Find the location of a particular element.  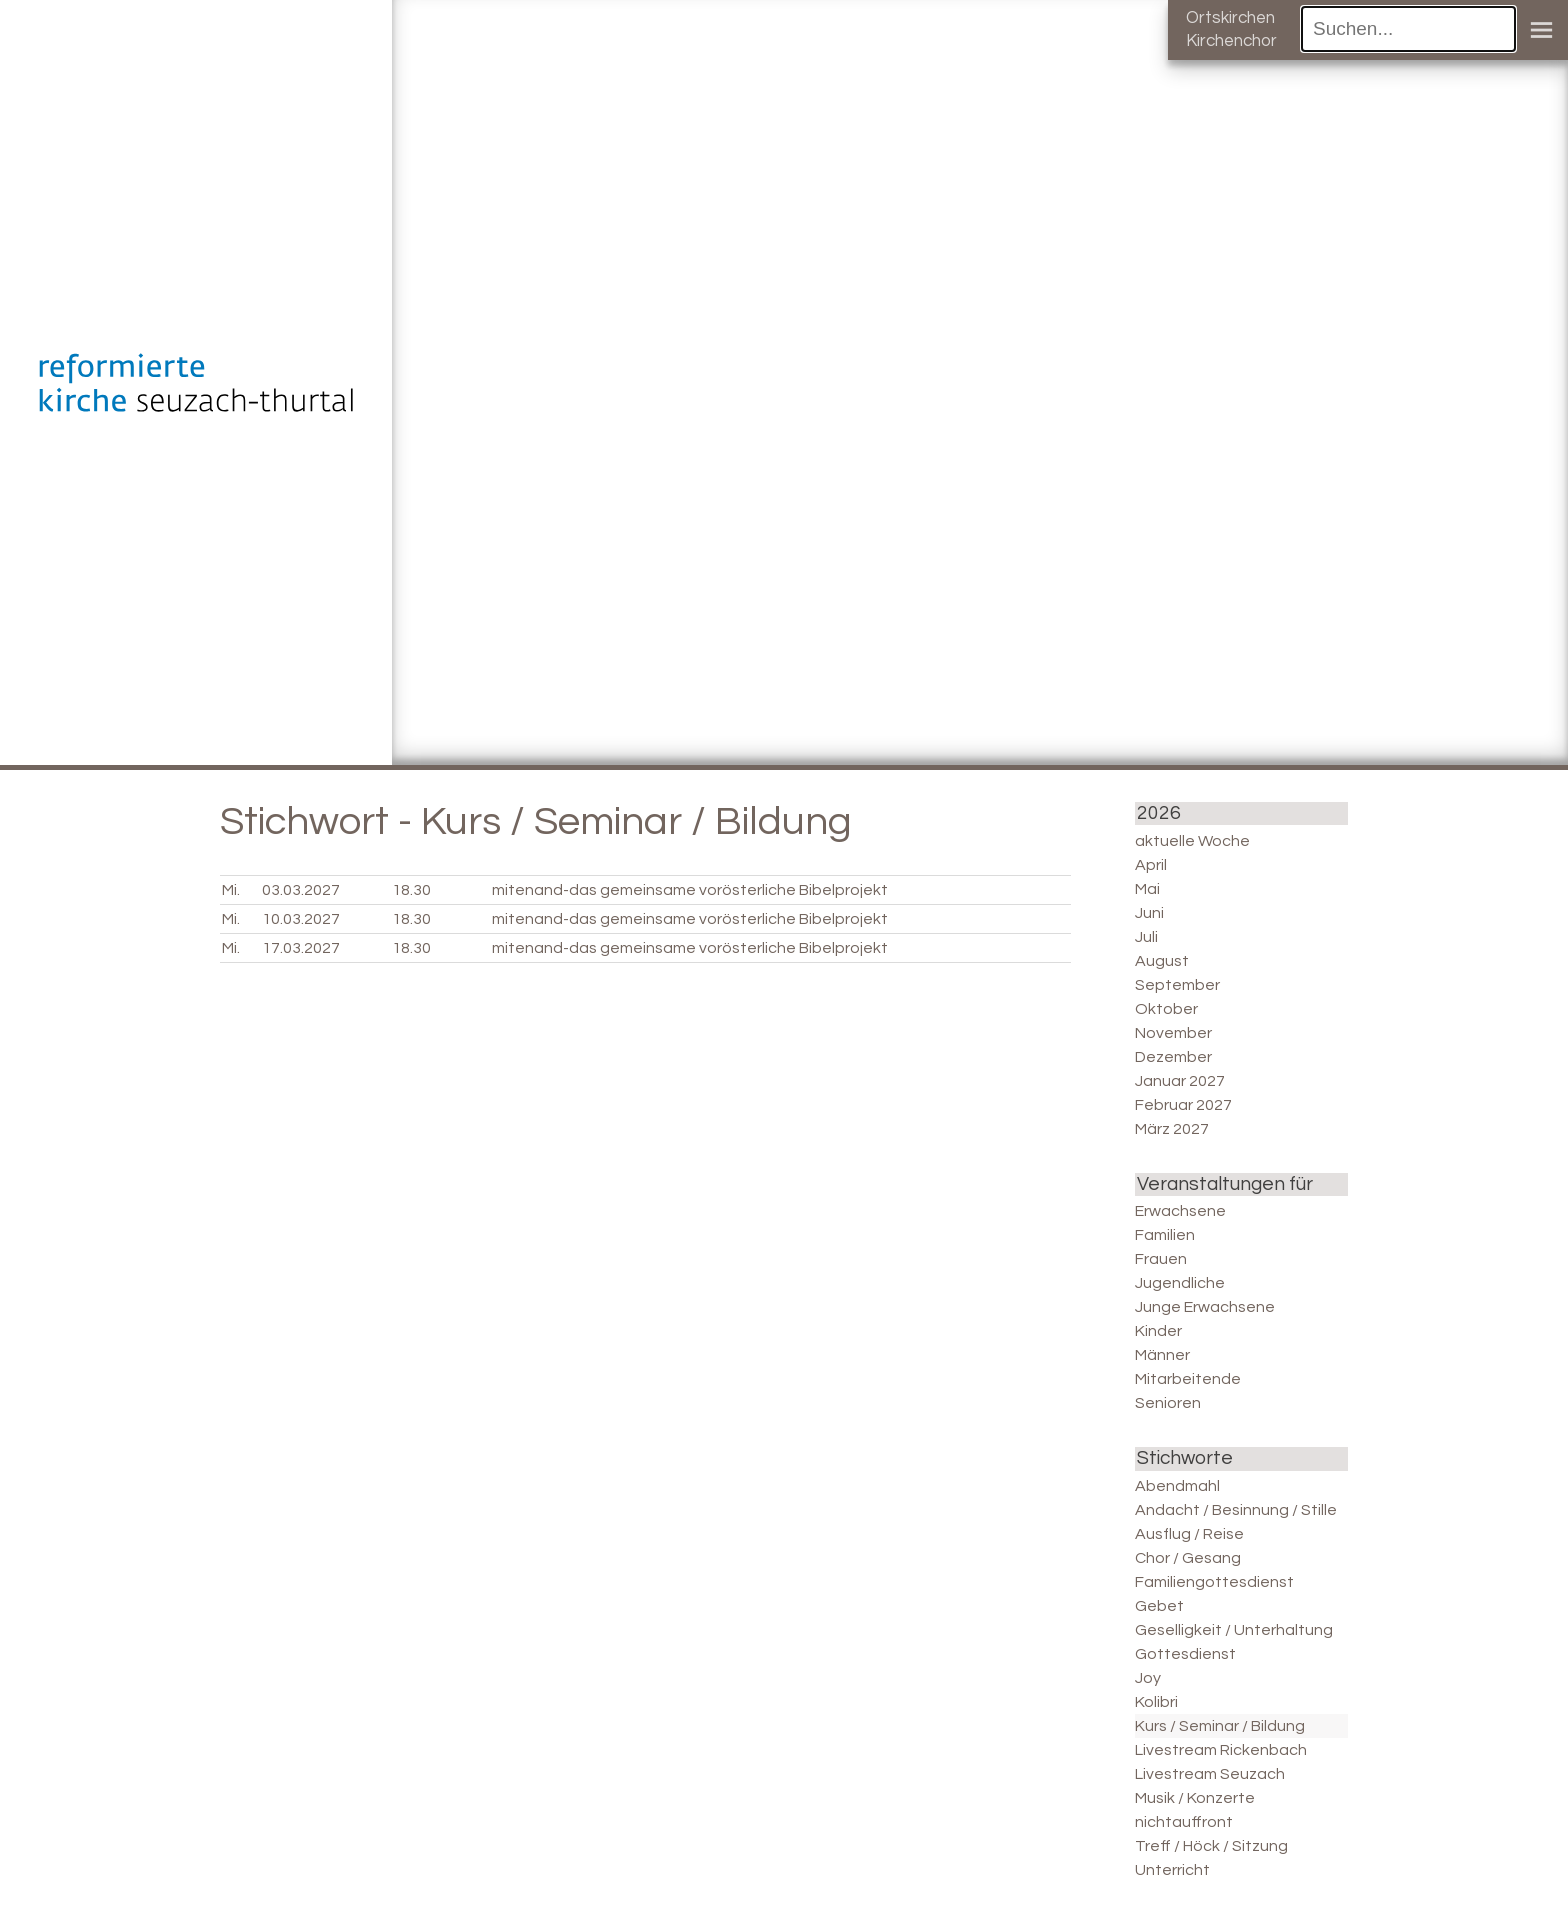

Ortskirchen is located at coordinates (1230, 18).